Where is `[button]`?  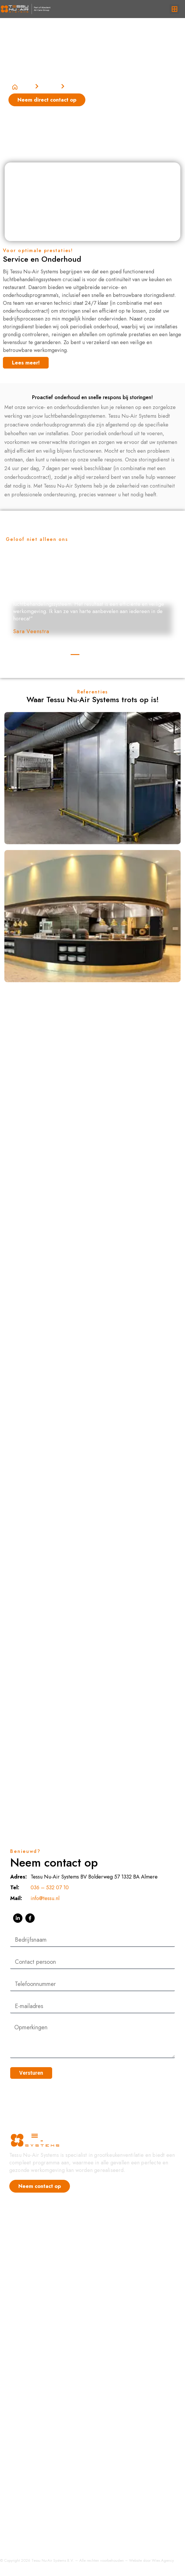 [button] is located at coordinates (174, 9).